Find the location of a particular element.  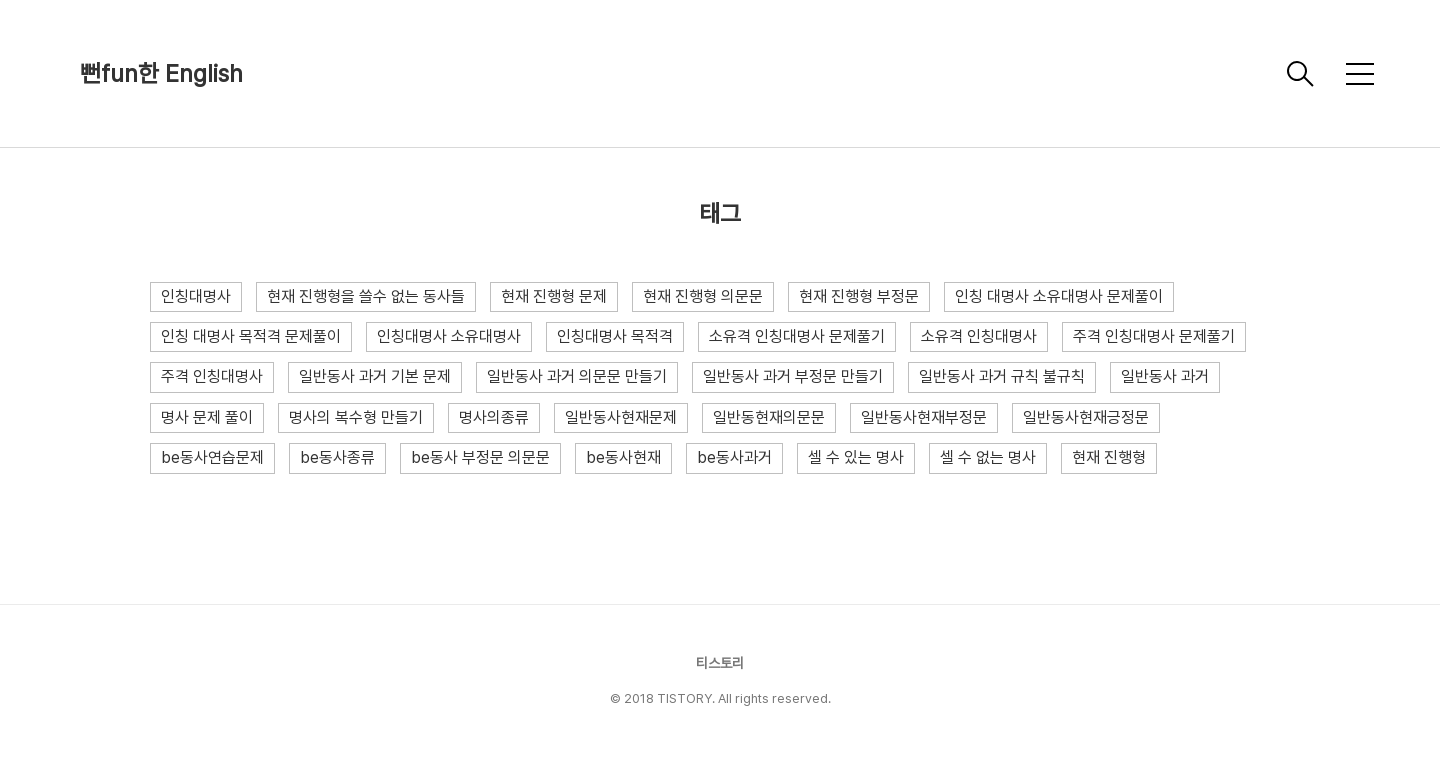

티스토리 is located at coordinates (720, 663).